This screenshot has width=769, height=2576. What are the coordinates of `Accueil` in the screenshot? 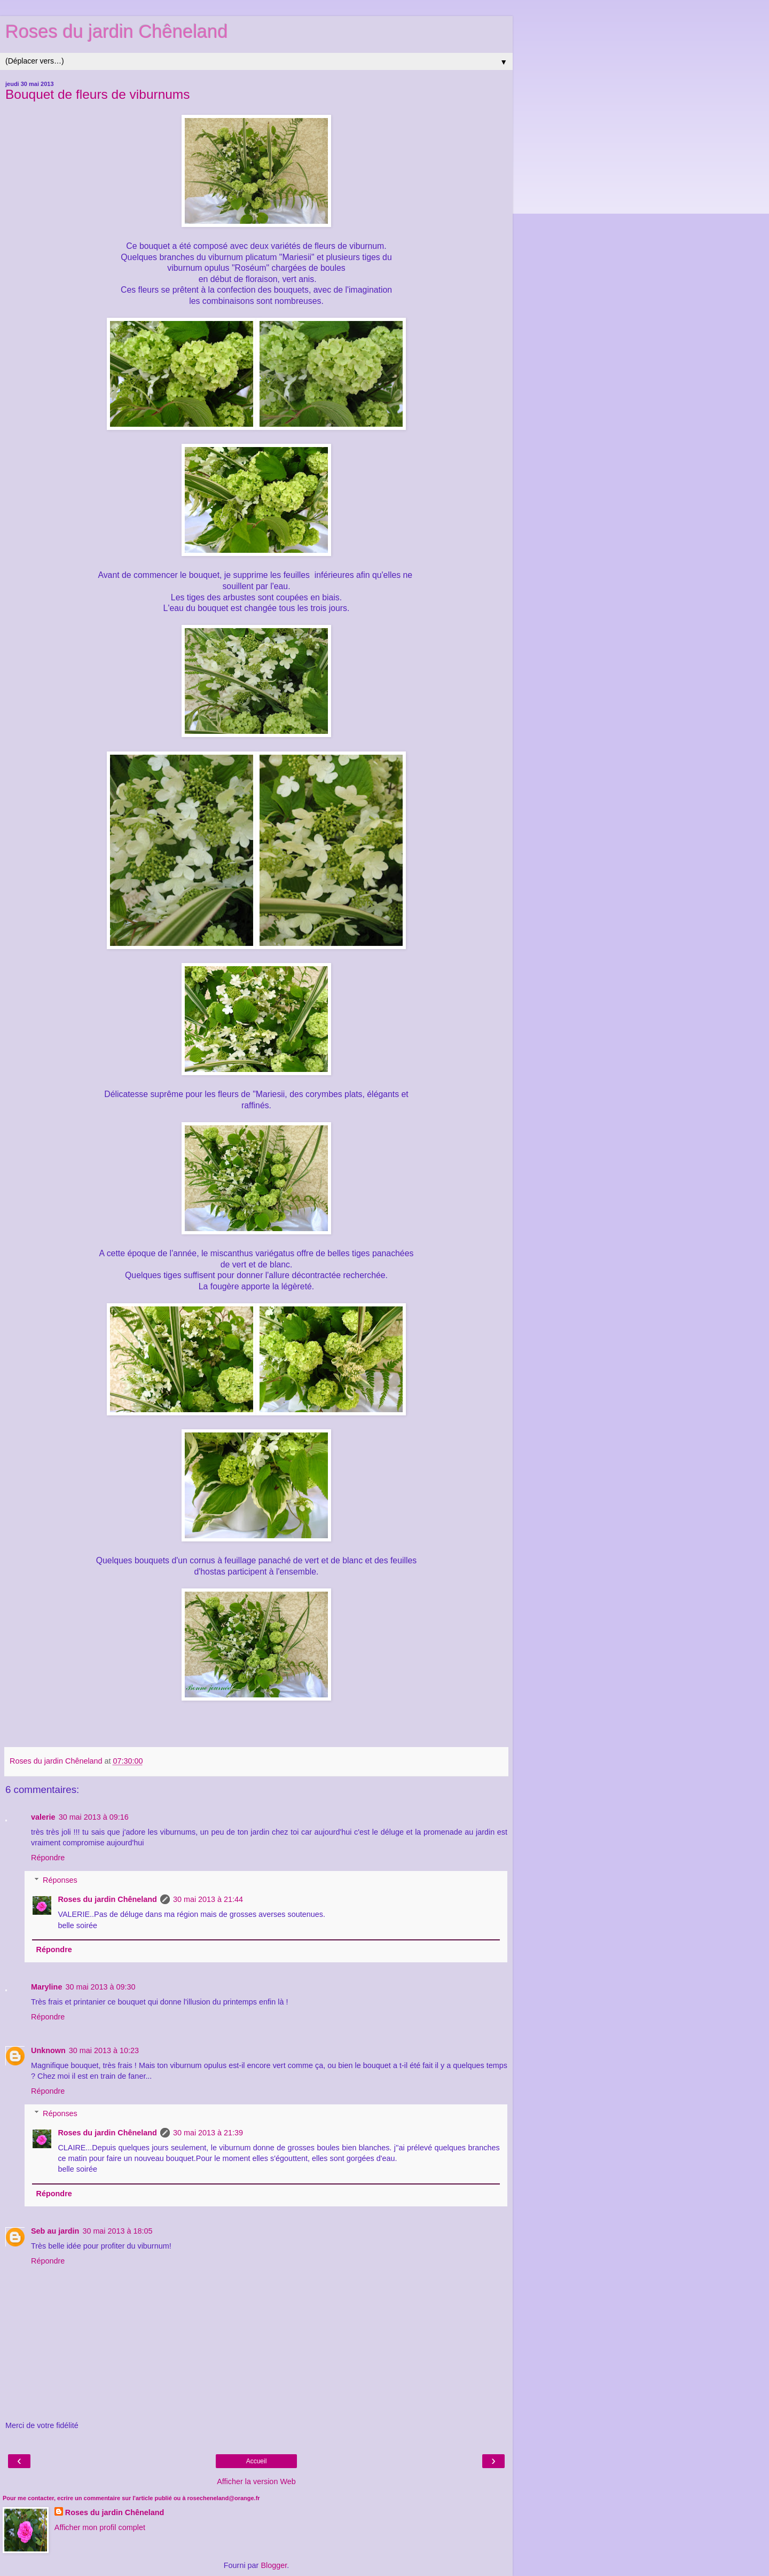 It's located at (256, 2461).